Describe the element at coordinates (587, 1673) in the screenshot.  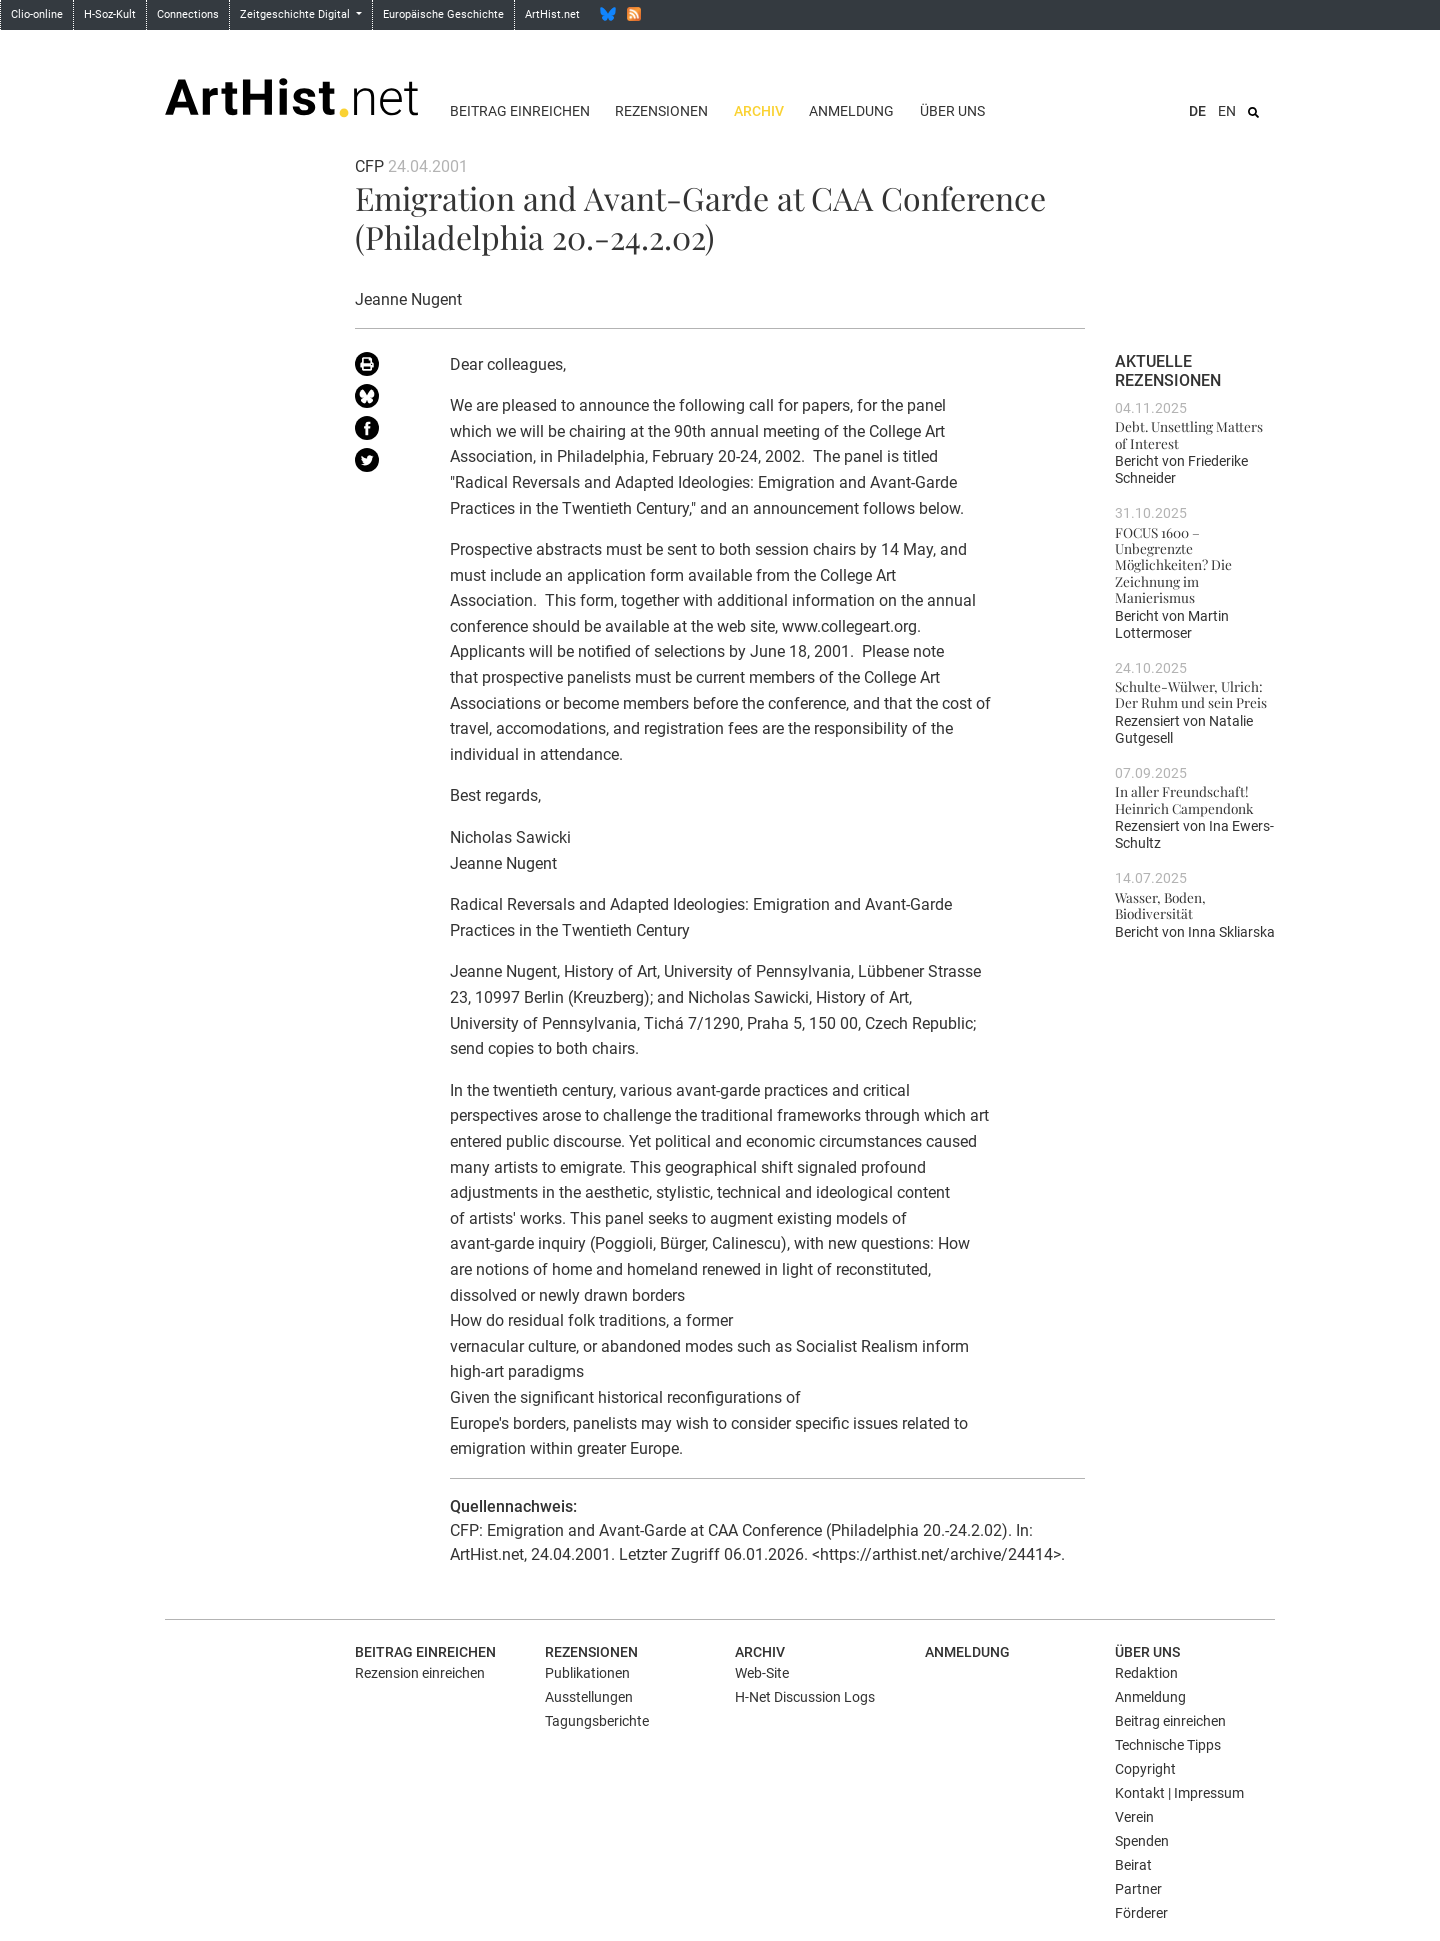
I see `Publikationen` at that location.